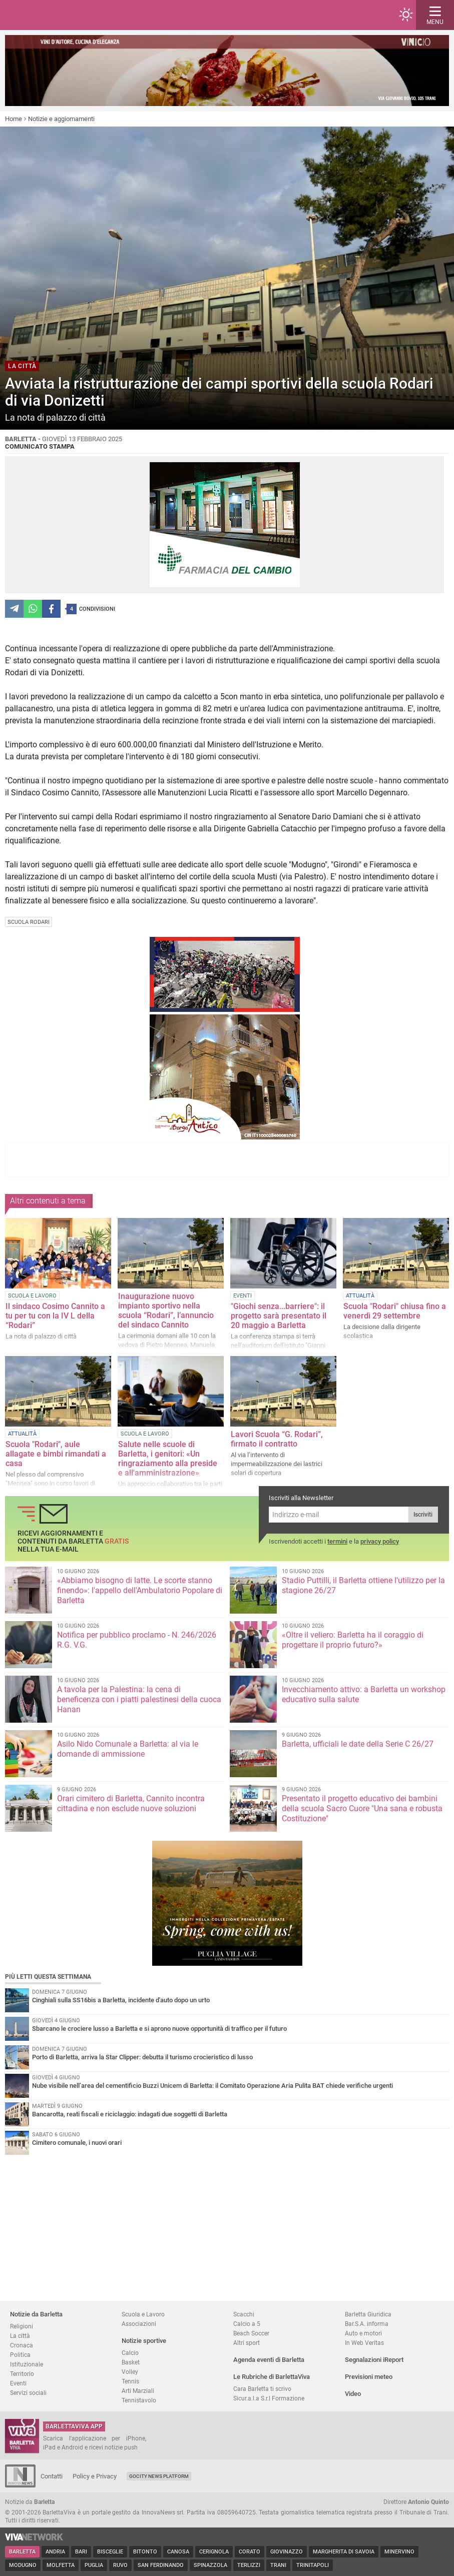 This screenshot has width=454, height=2576. I want to click on Tennistavolo, so click(139, 2400).